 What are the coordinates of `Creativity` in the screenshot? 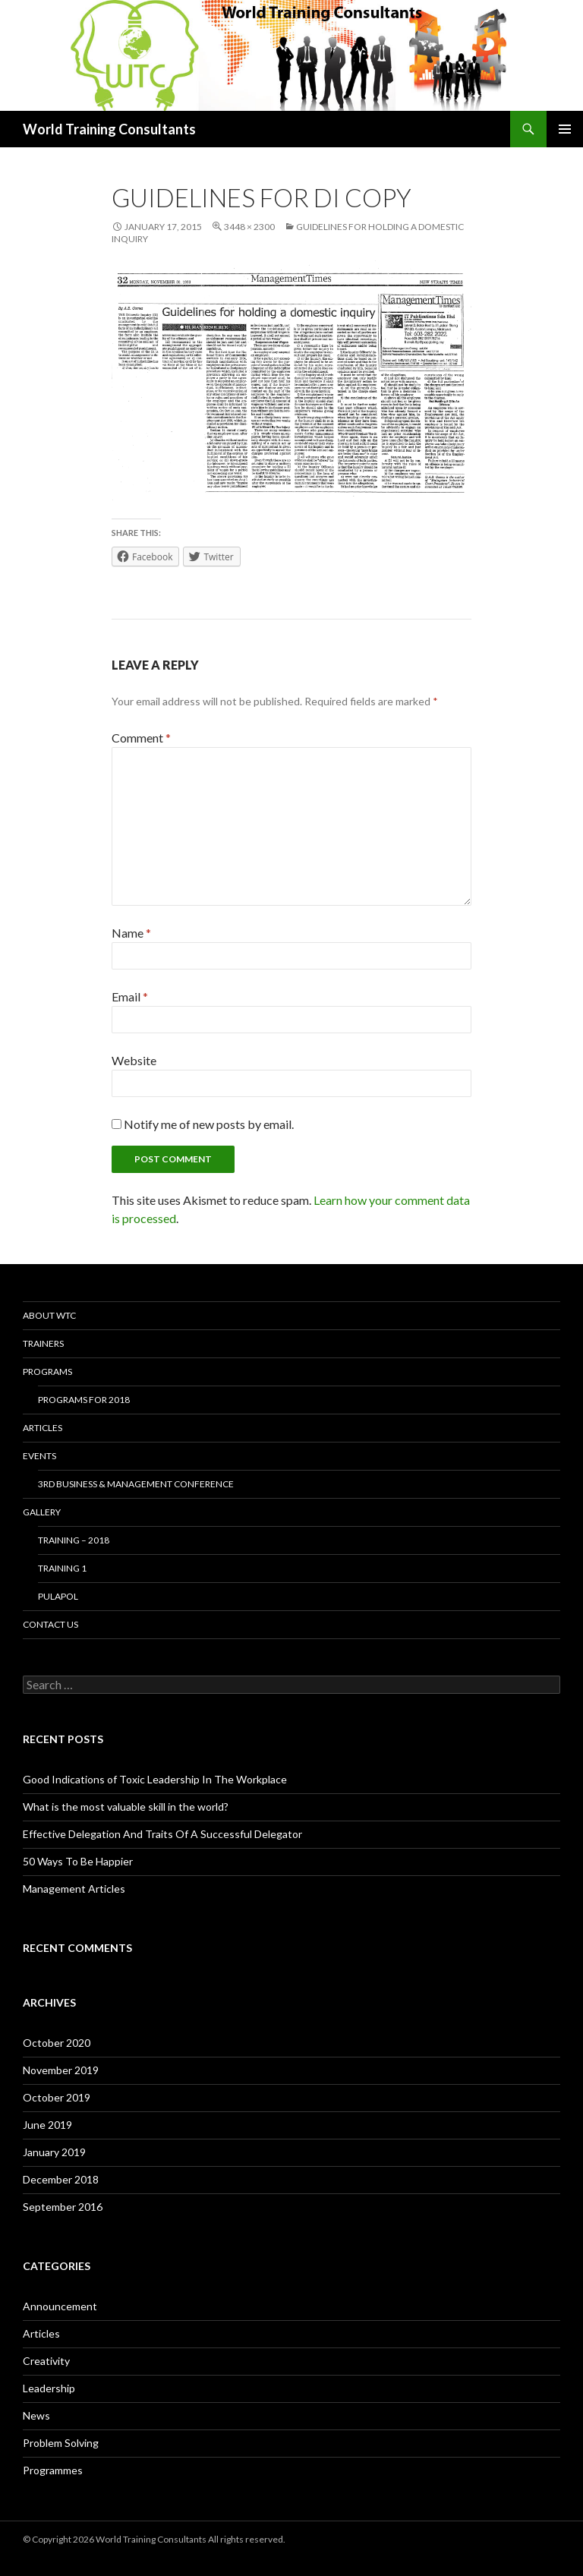 It's located at (46, 2360).